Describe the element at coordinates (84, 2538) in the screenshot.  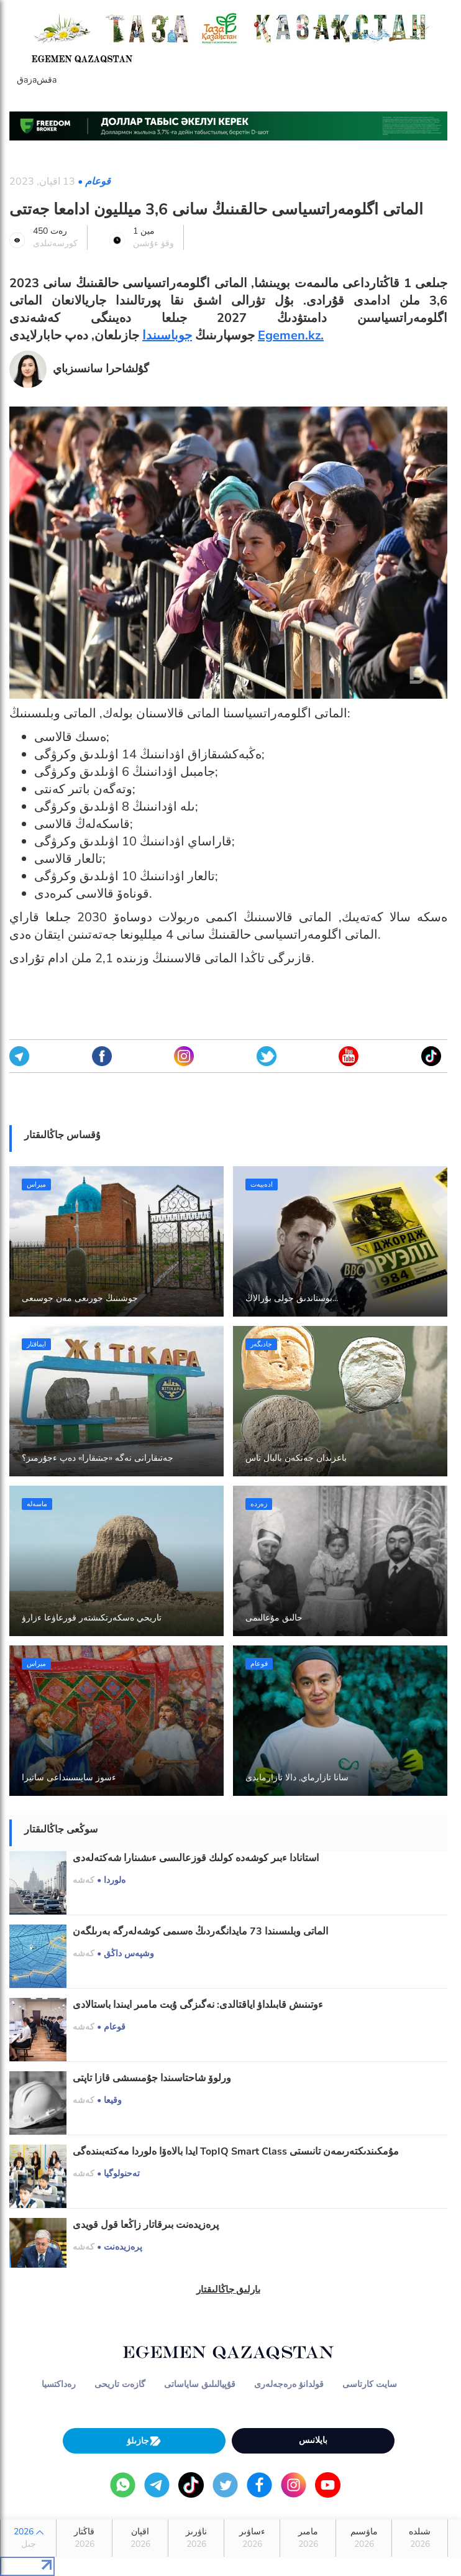
I see `قاڭتار` at that location.